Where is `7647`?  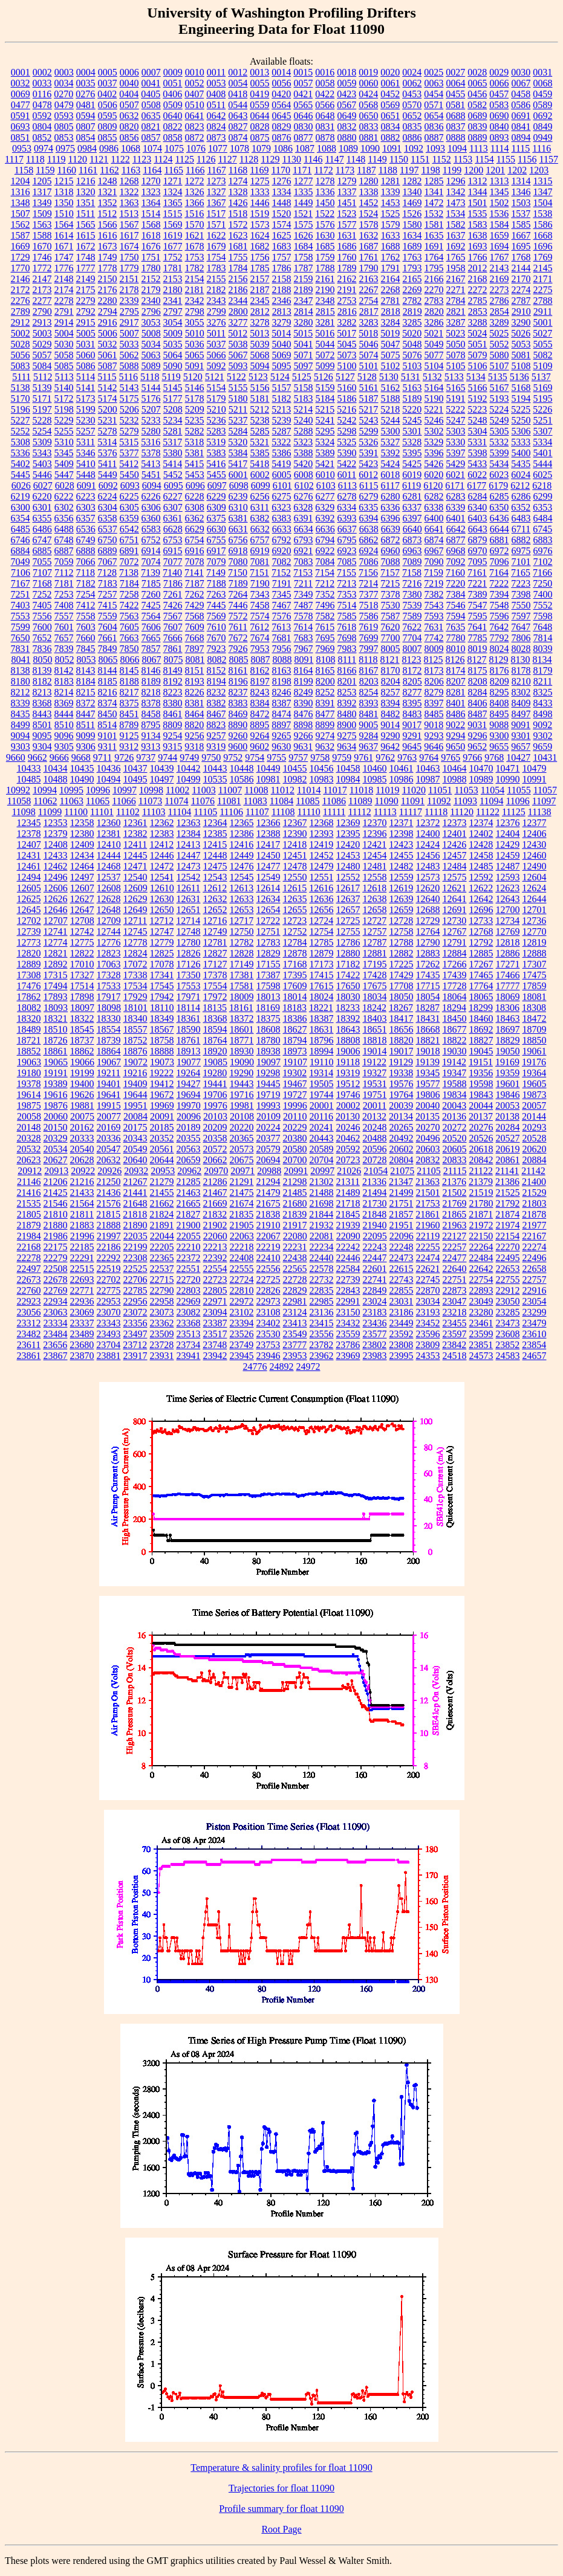 7647 is located at coordinates (520, 627).